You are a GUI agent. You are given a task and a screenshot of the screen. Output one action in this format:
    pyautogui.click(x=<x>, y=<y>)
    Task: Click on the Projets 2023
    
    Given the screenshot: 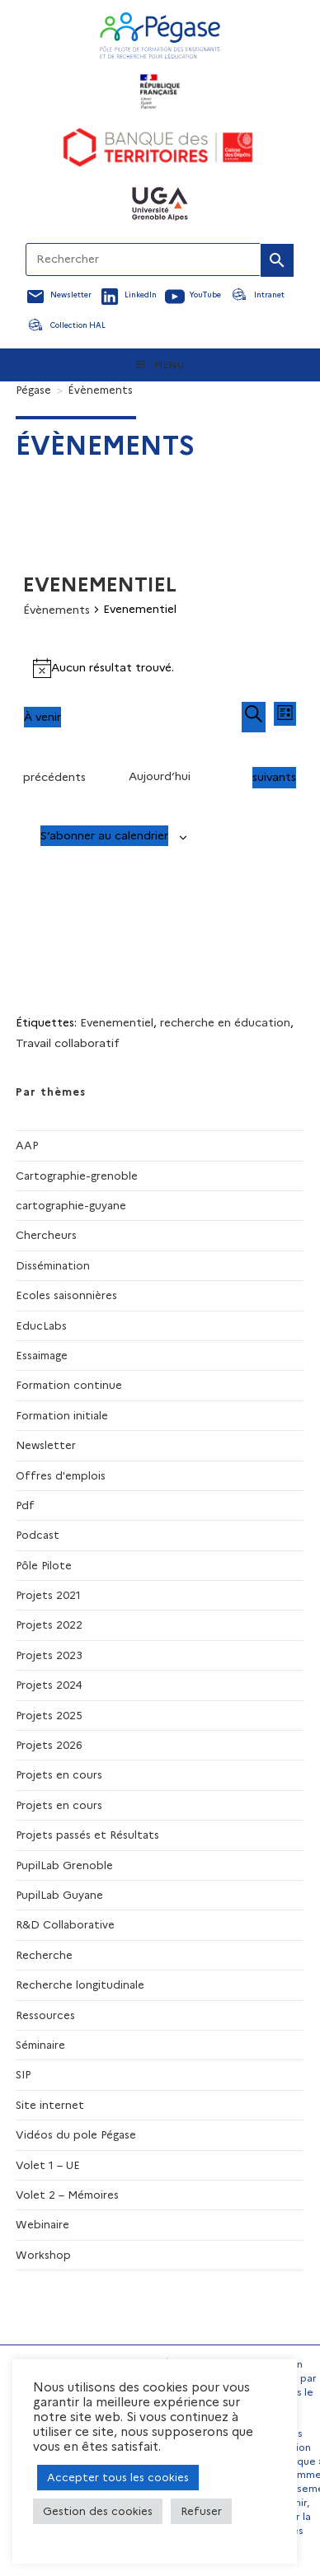 What is the action you would take?
    pyautogui.click(x=49, y=1655)
    